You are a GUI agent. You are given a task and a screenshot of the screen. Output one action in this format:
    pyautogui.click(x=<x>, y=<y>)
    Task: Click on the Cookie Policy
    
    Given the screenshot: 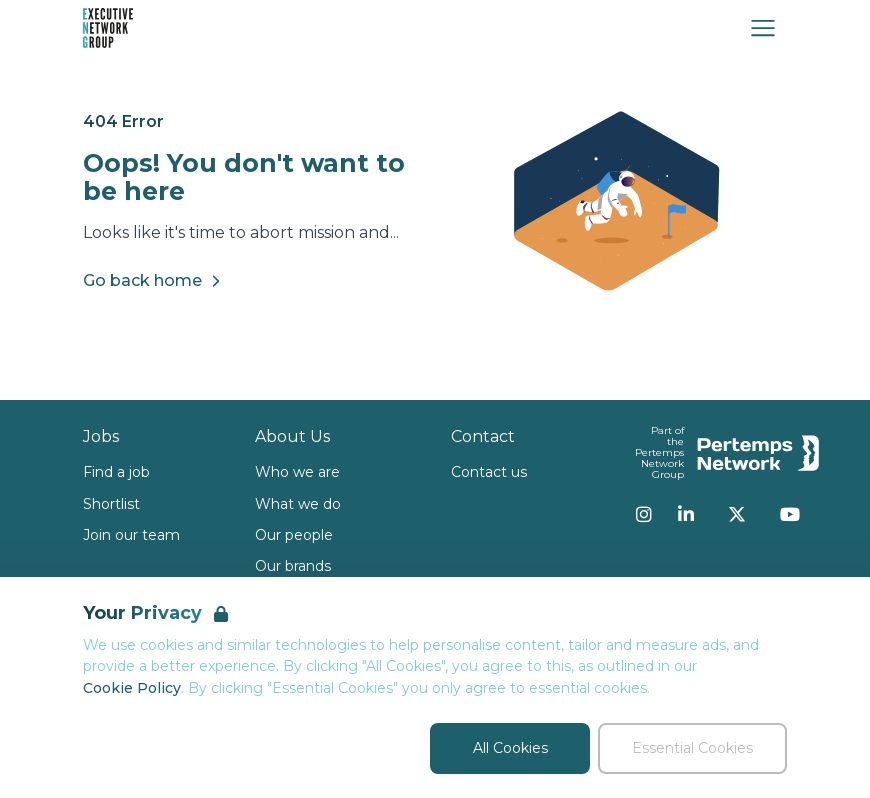 What is the action you would take?
    pyautogui.click(x=132, y=688)
    